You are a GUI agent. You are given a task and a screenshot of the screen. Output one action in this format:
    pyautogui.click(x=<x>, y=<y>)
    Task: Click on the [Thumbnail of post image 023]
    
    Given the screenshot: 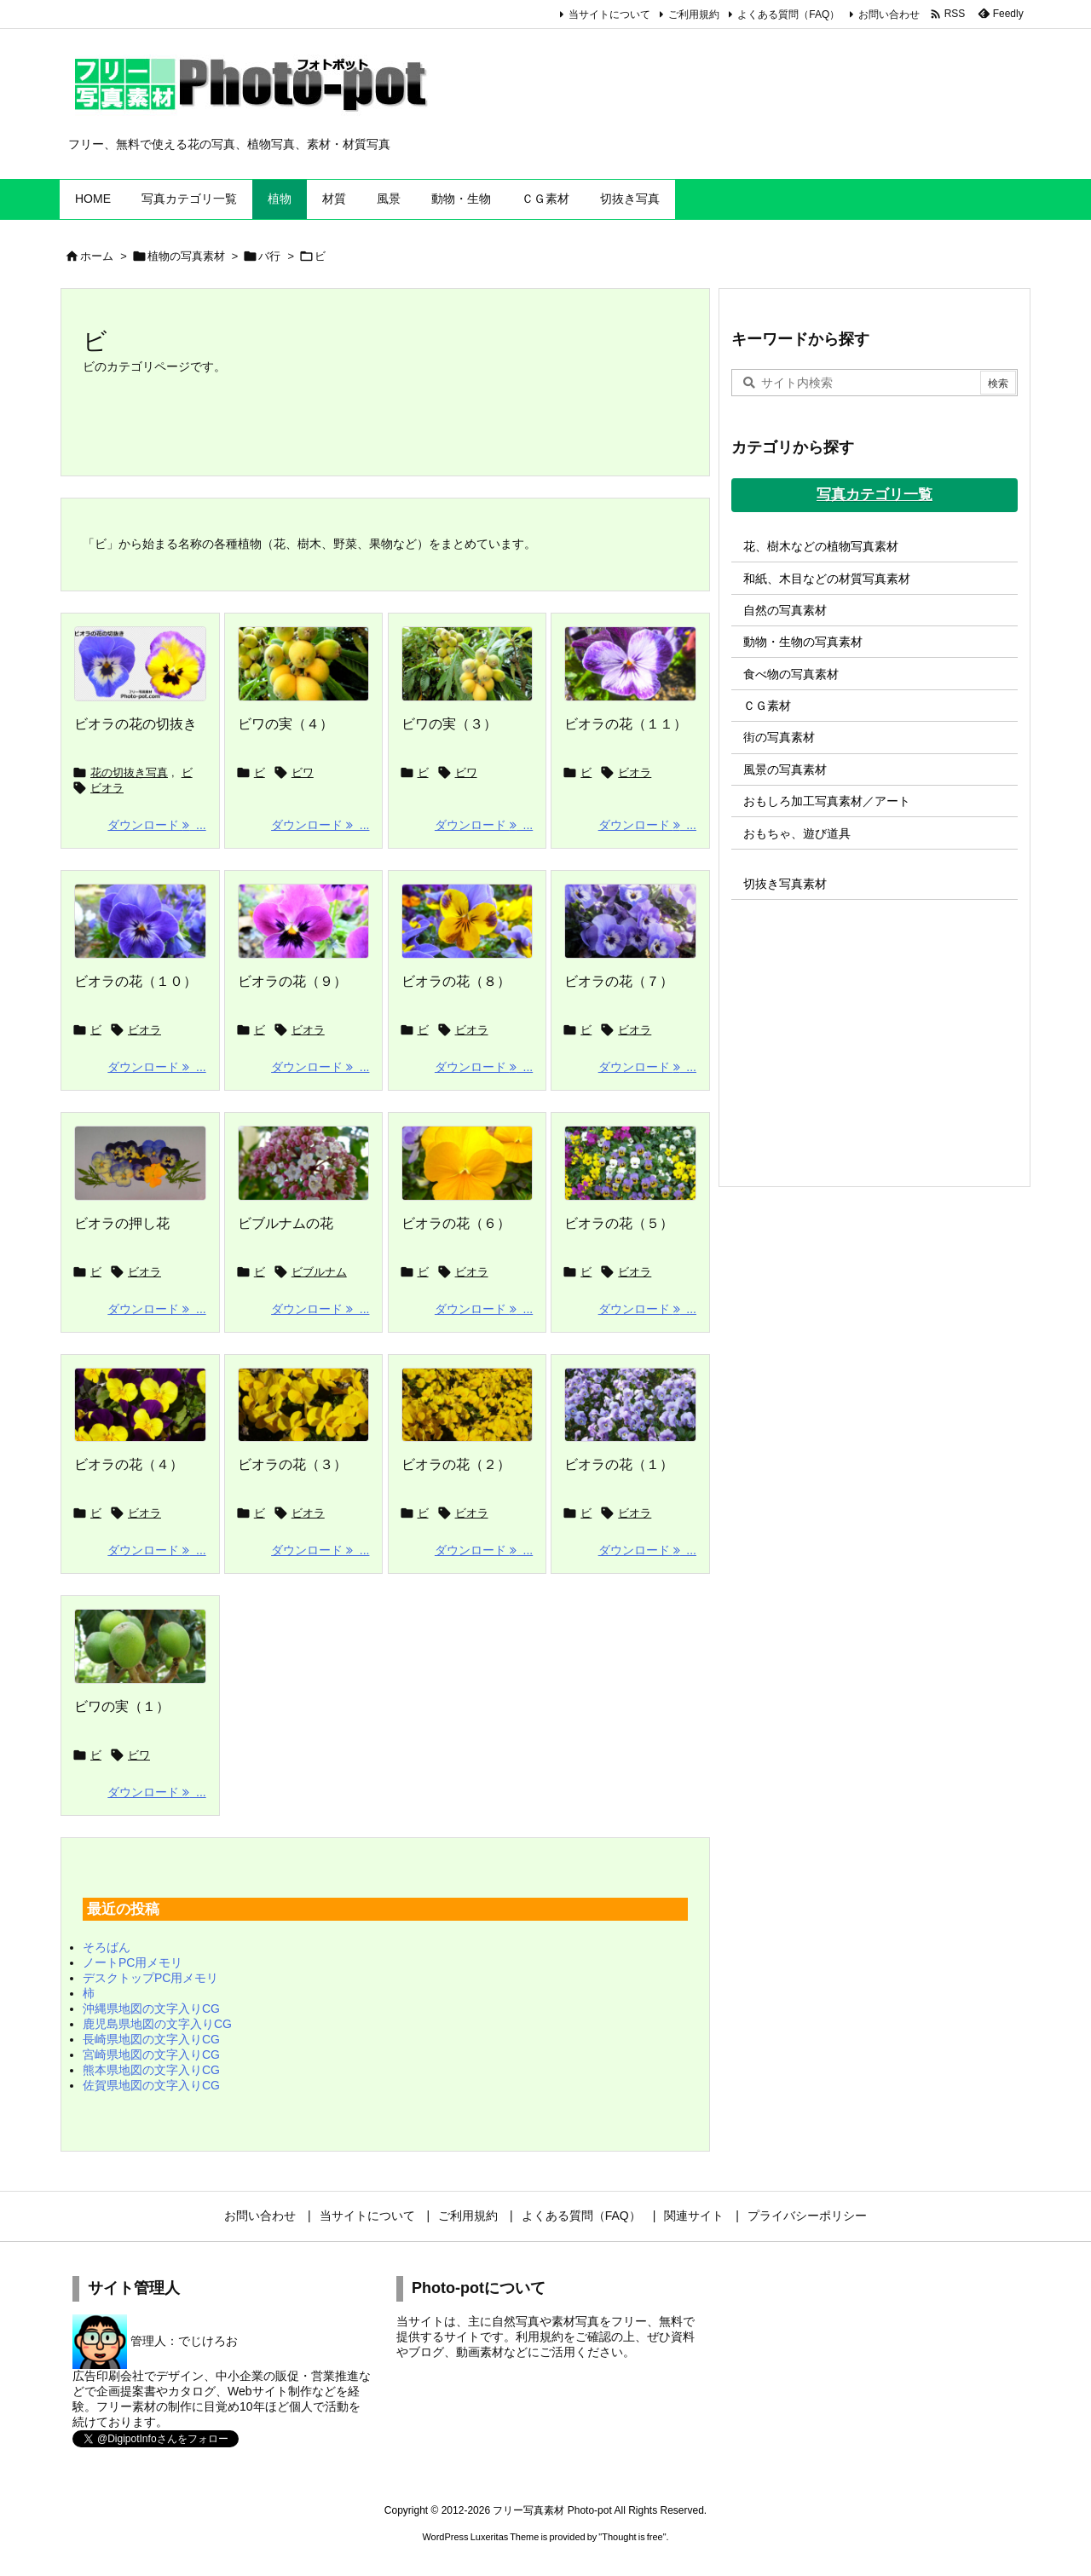 What is the action you would take?
    pyautogui.click(x=467, y=1163)
    